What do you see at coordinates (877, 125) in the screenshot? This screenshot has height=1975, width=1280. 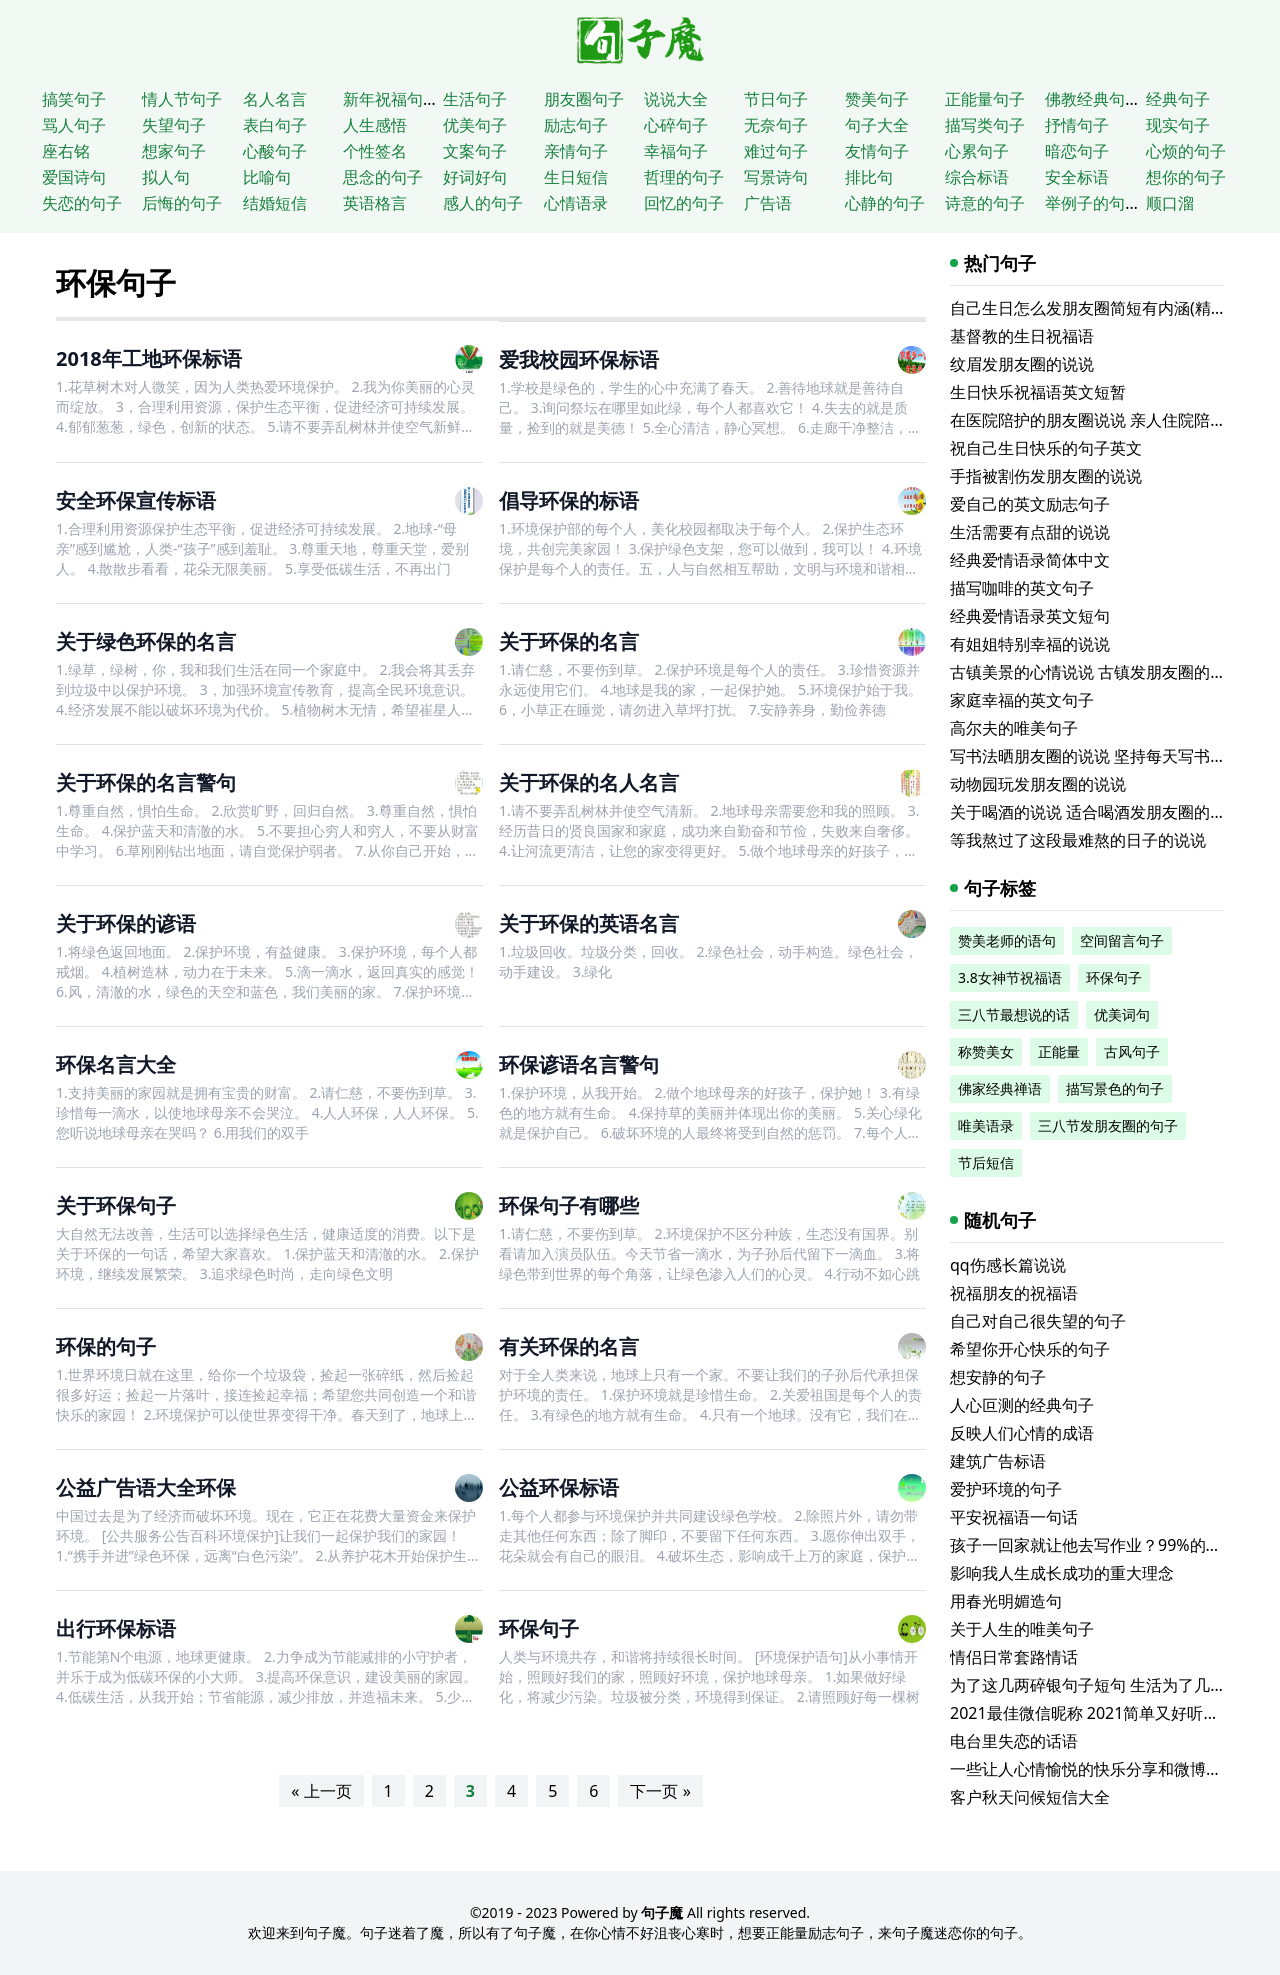 I see `句子大全` at bounding box center [877, 125].